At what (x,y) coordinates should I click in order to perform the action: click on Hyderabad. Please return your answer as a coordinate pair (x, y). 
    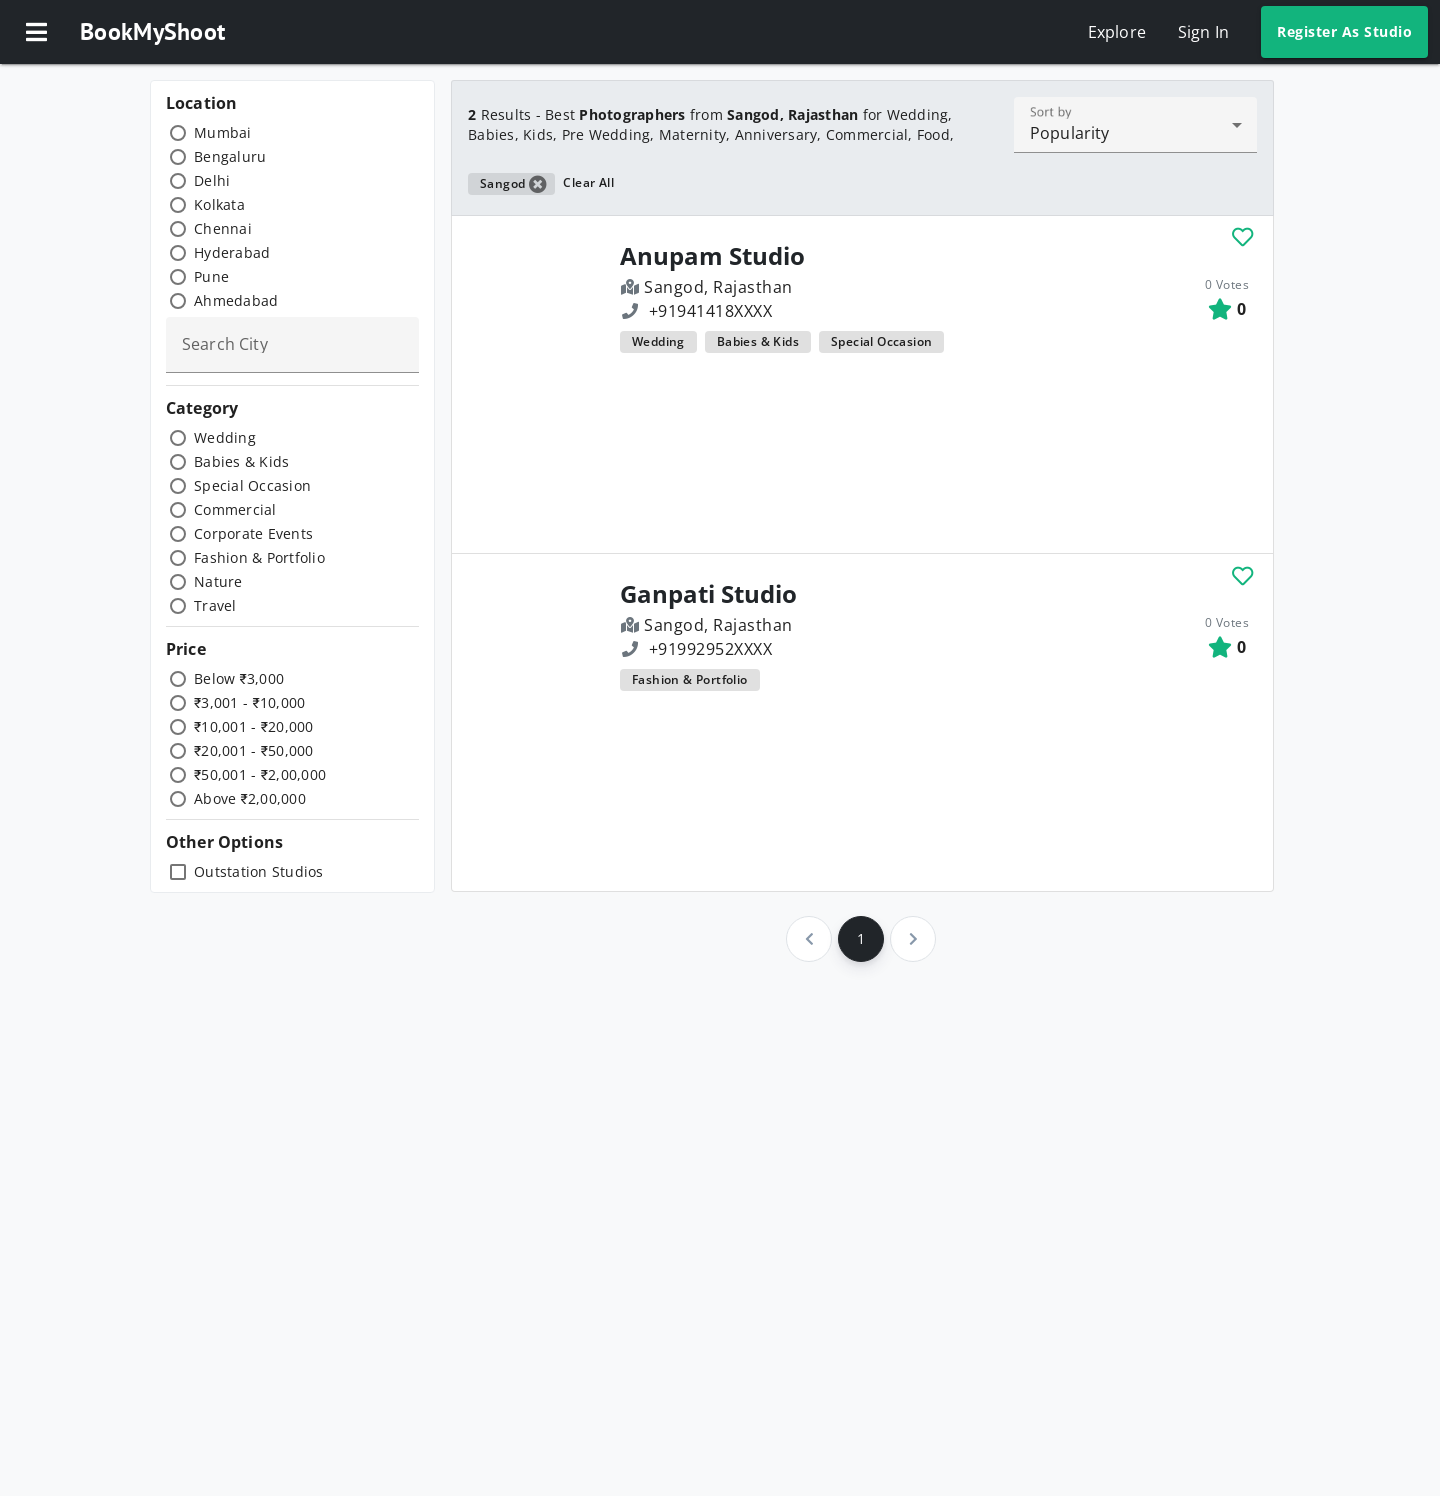
    Looking at the image, I should click on (232, 252).